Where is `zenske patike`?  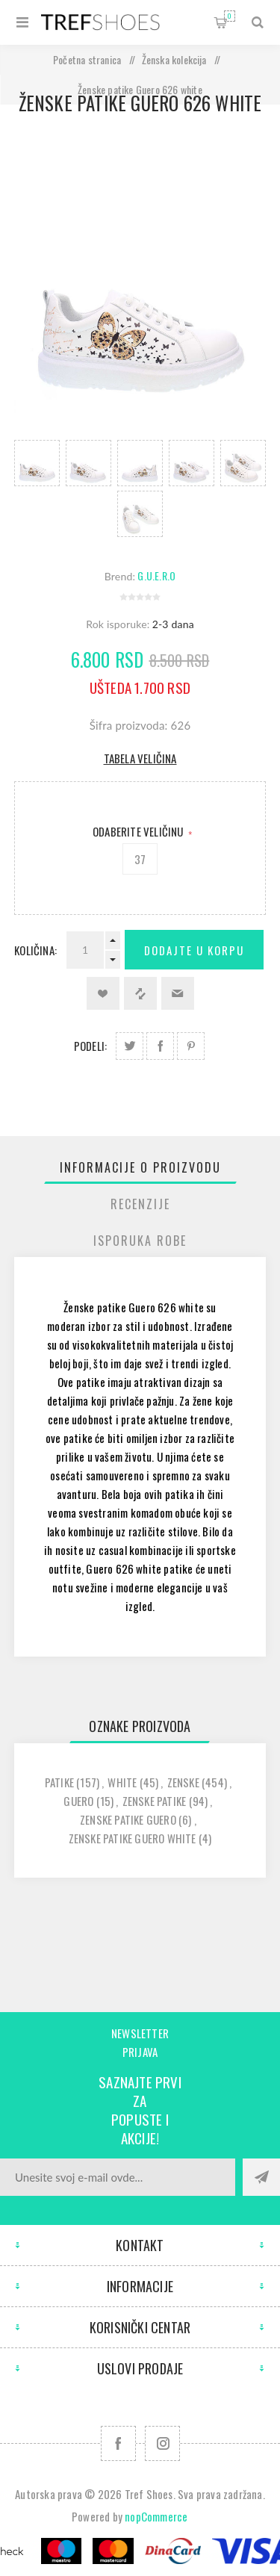
zenske patike is located at coordinates (154, 1801).